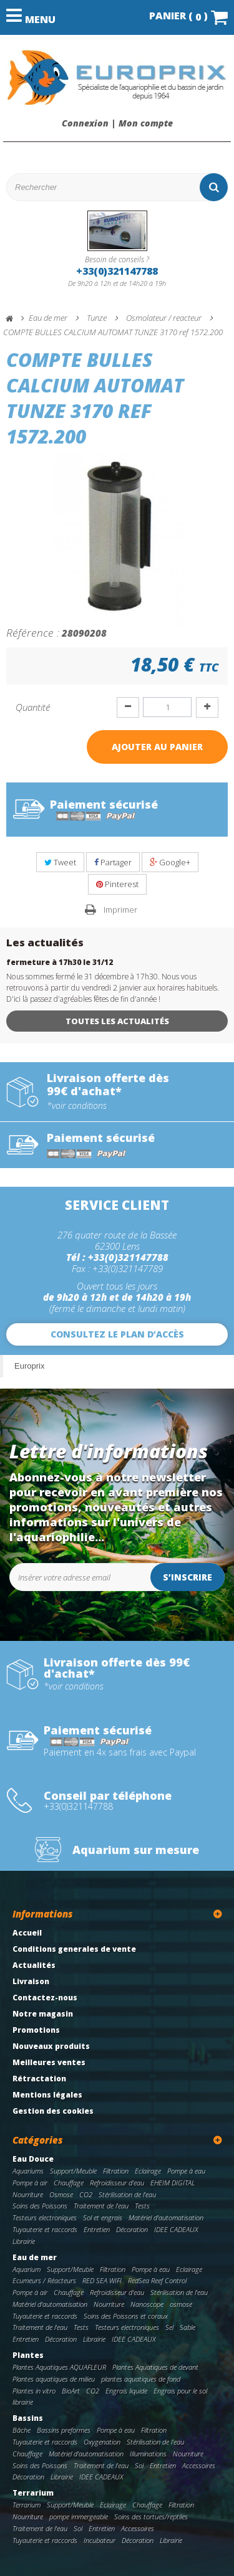 The width and height of the screenshot is (234, 2576). What do you see at coordinates (61, 2194) in the screenshot?
I see `Osmose` at bounding box center [61, 2194].